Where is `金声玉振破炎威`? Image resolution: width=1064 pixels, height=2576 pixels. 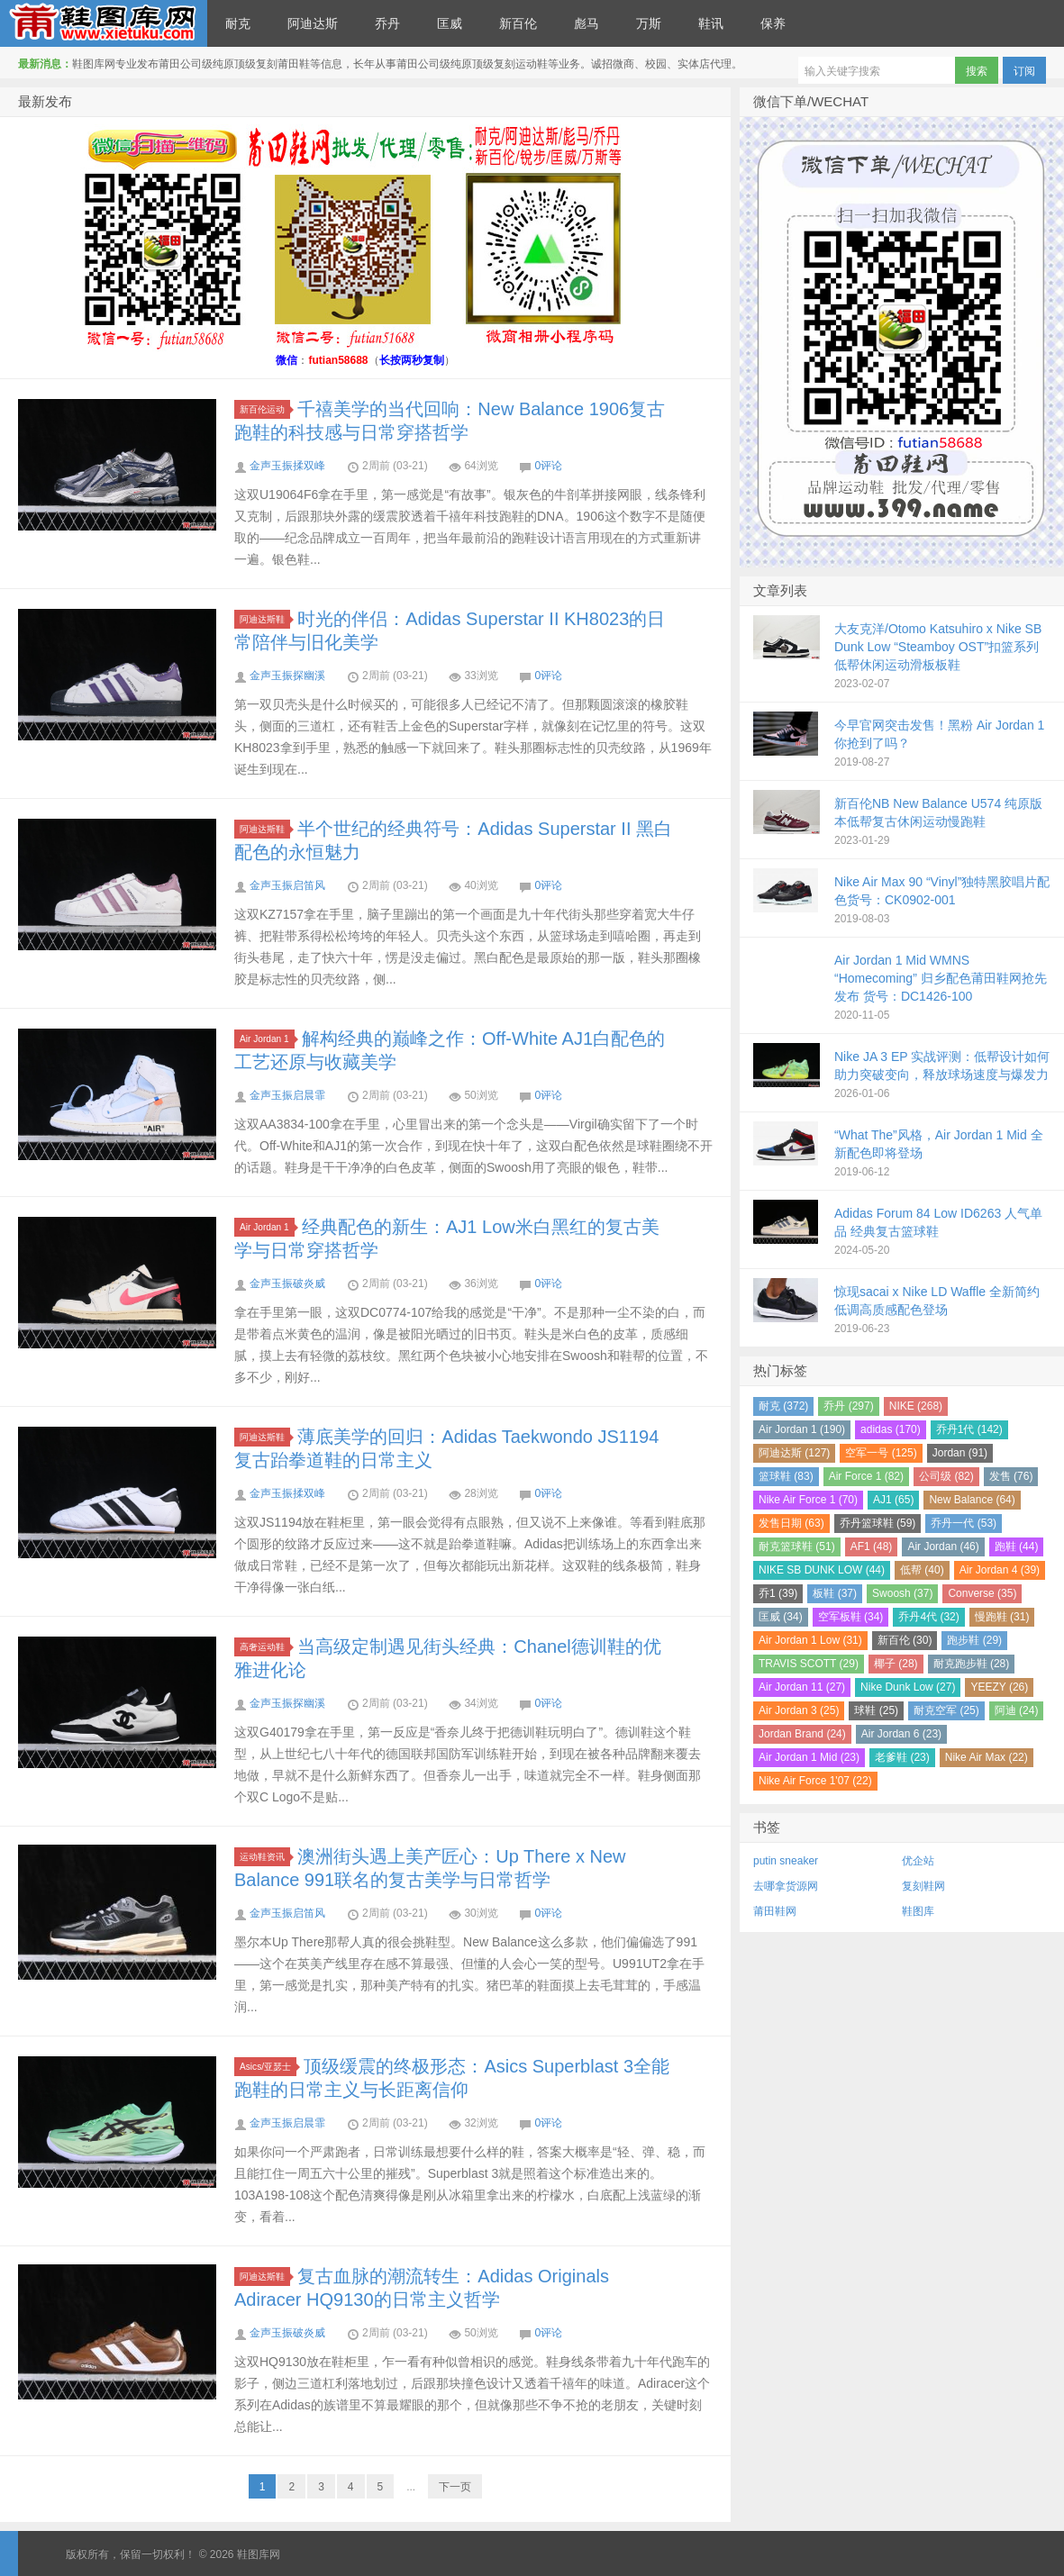
金声玉振破炎威 is located at coordinates (287, 1283).